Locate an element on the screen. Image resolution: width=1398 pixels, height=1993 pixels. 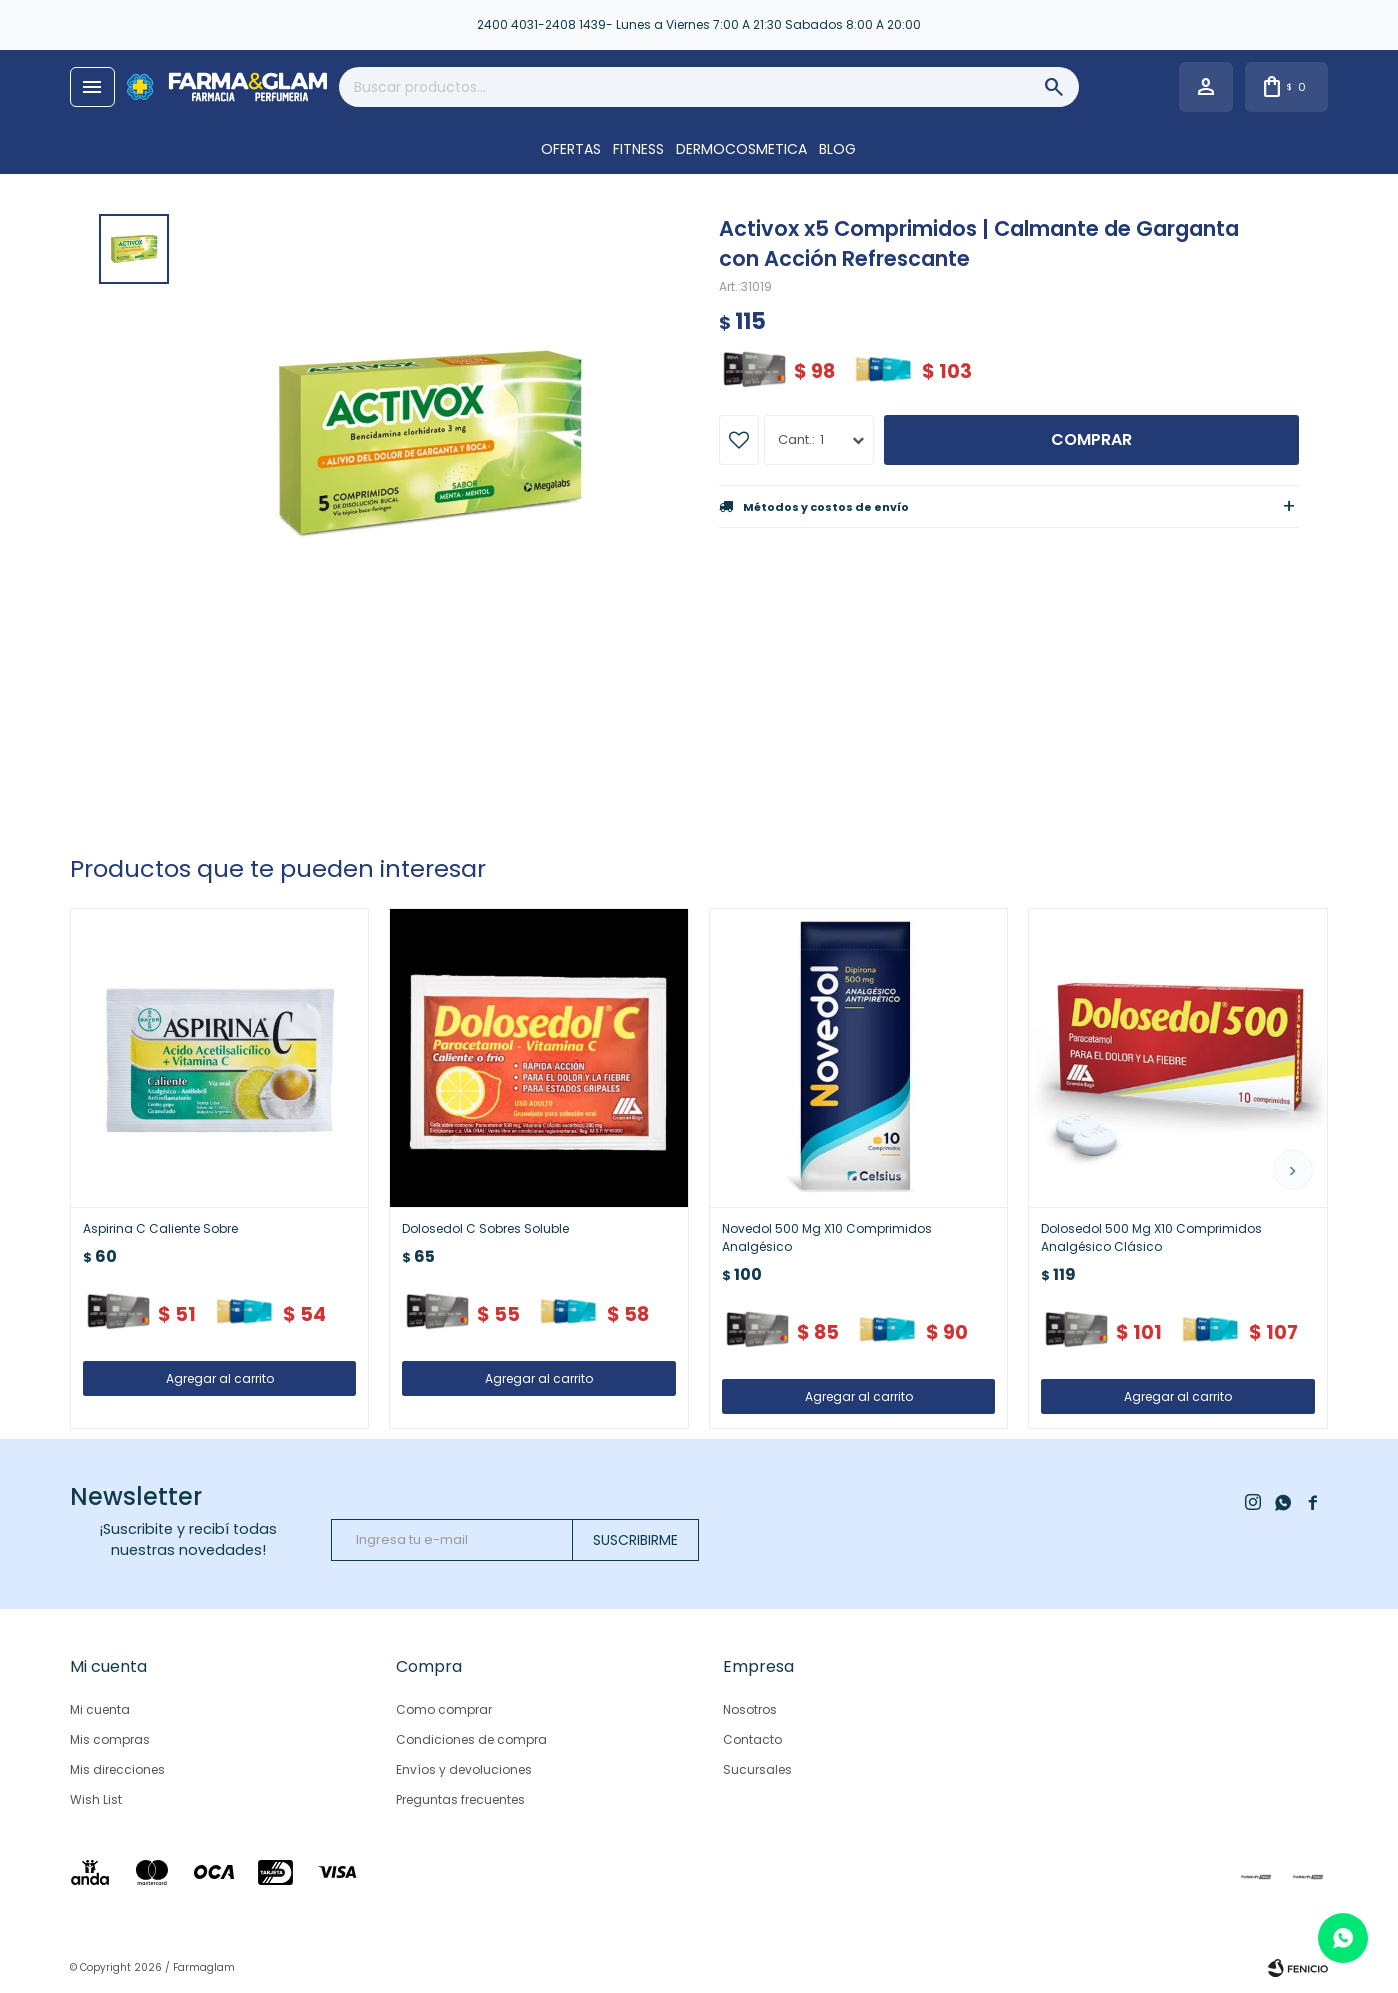
Mis compras is located at coordinates (110, 1739).